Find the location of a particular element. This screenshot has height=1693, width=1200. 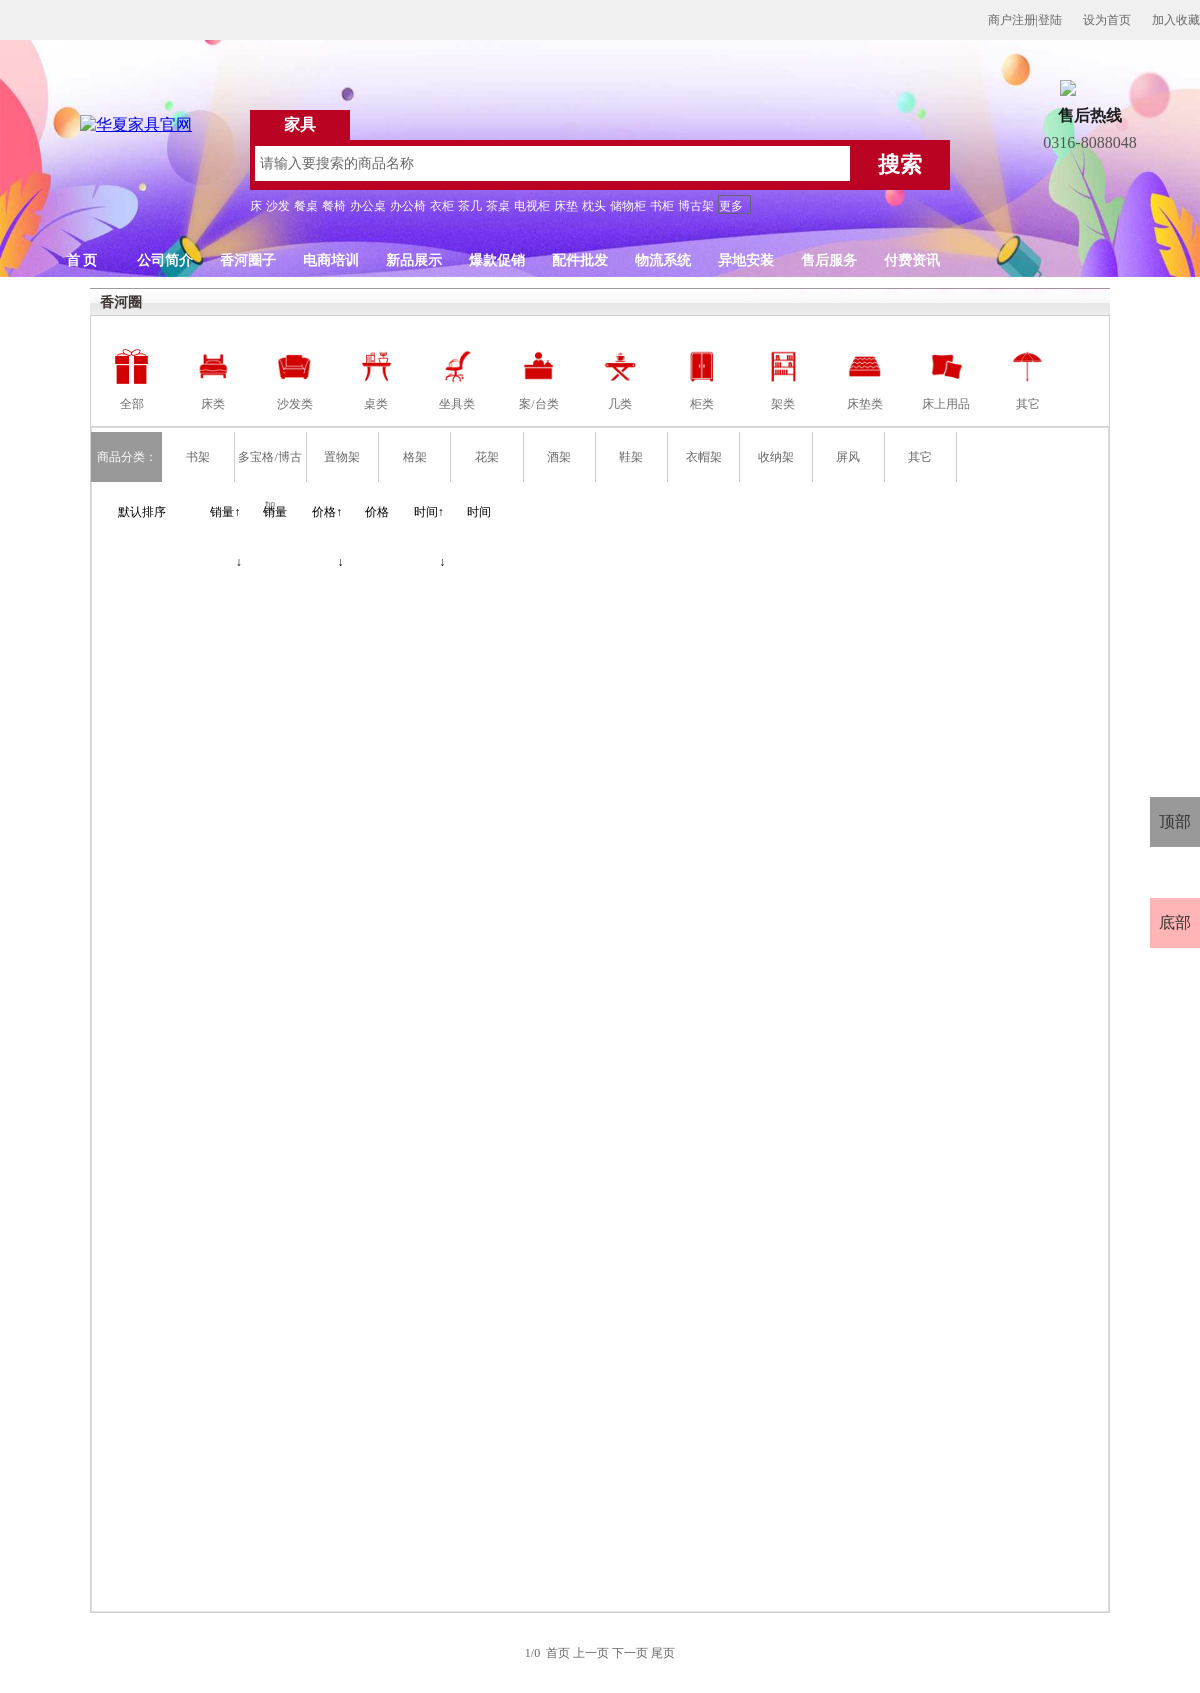

衣帽架 is located at coordinates (704, 457).